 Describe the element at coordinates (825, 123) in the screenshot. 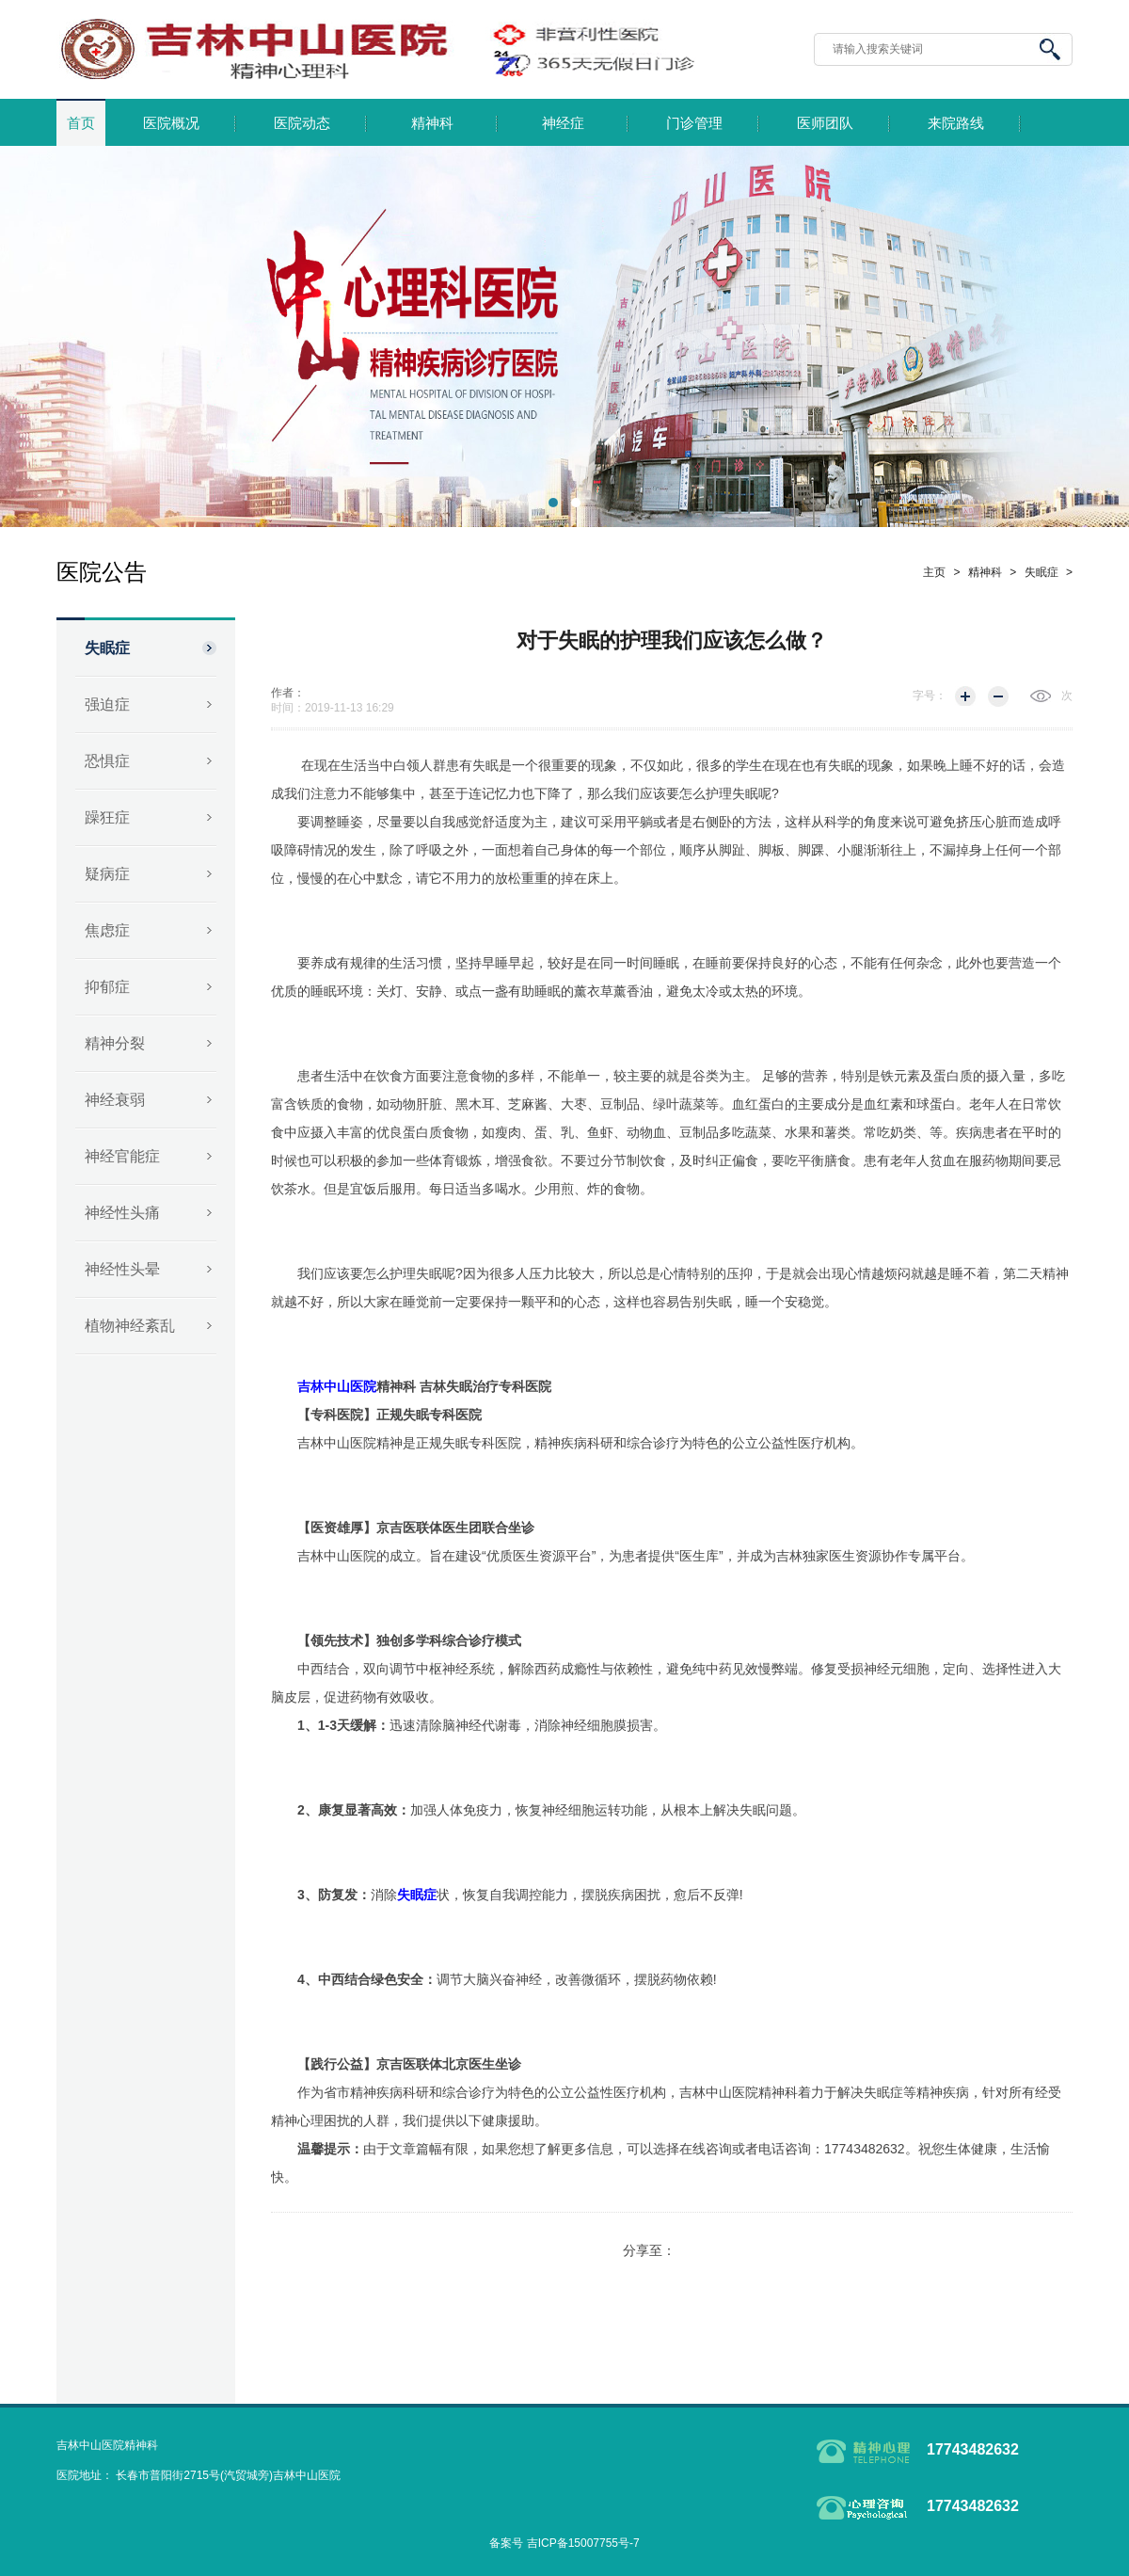

I see `医师团队` at that location.